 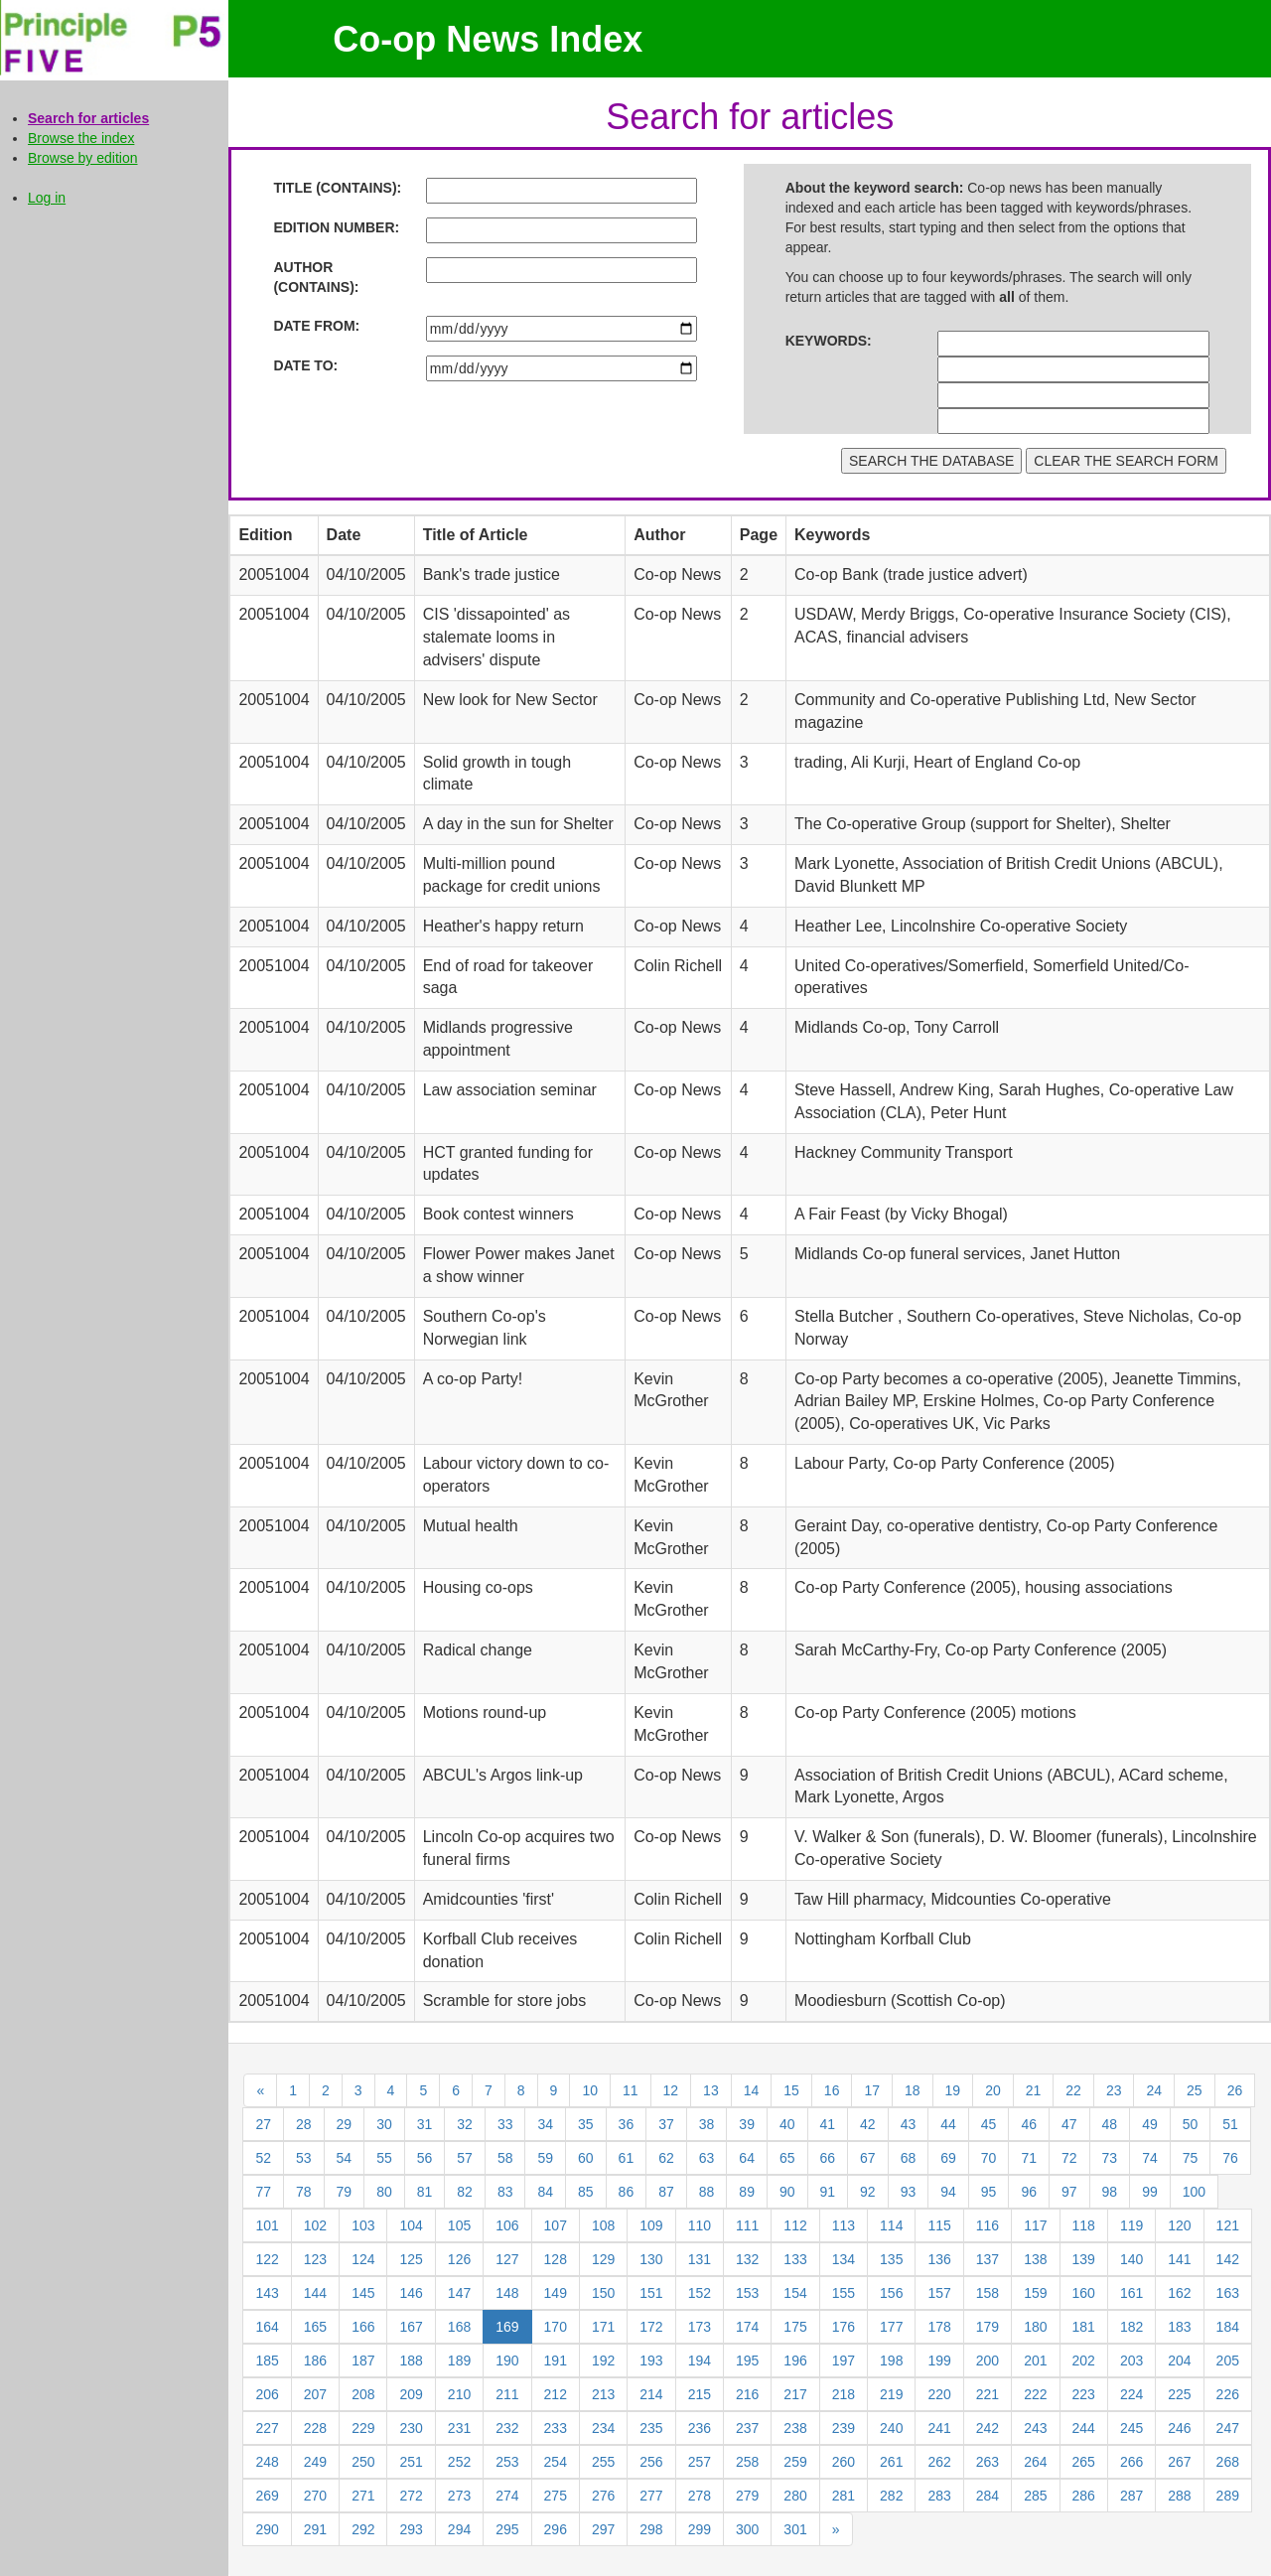 I want to click on 68, so click(x=909, y=2158).